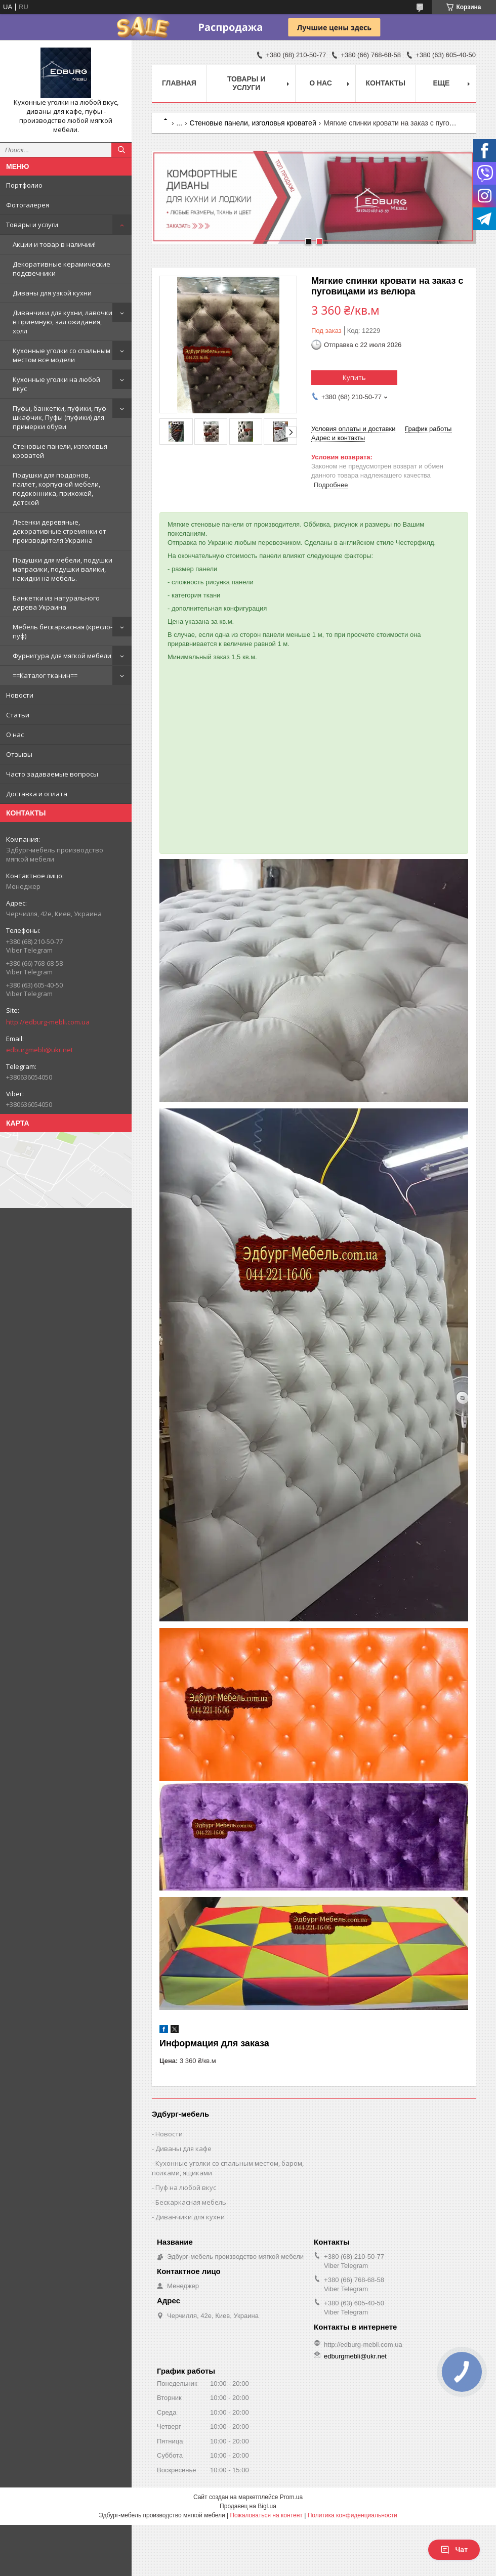 This screenshot has width=496, height=2576. I want to click on Мебель бескаркасная (кресло-пуф), so click(62, 631).